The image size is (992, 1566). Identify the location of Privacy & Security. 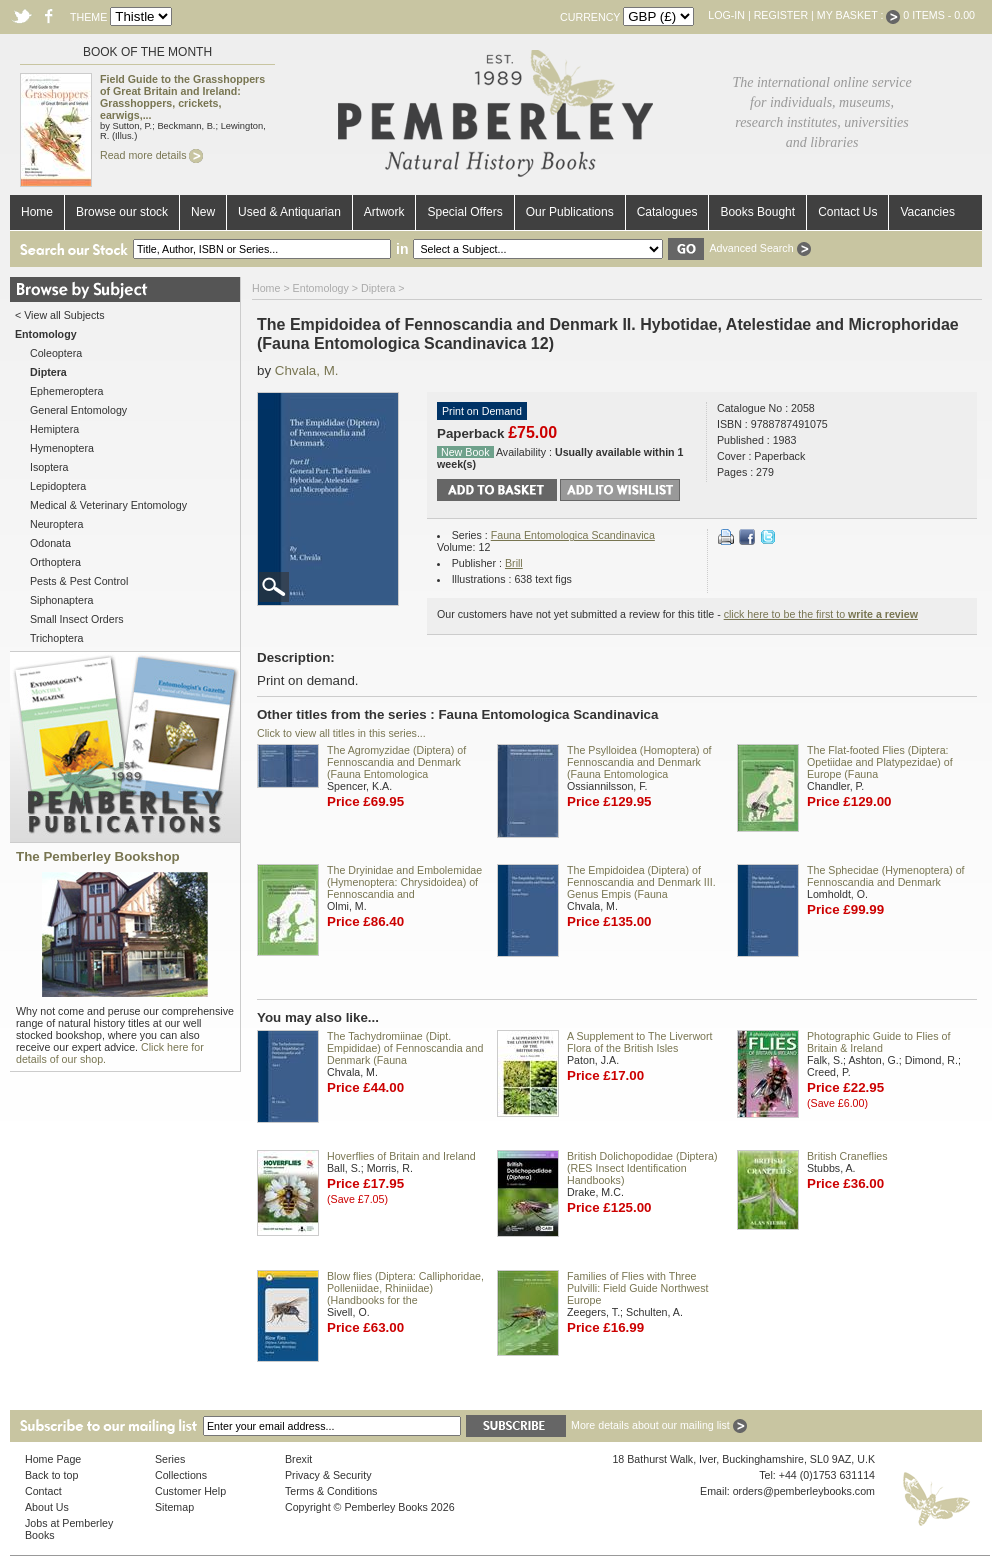
(328, 1475).